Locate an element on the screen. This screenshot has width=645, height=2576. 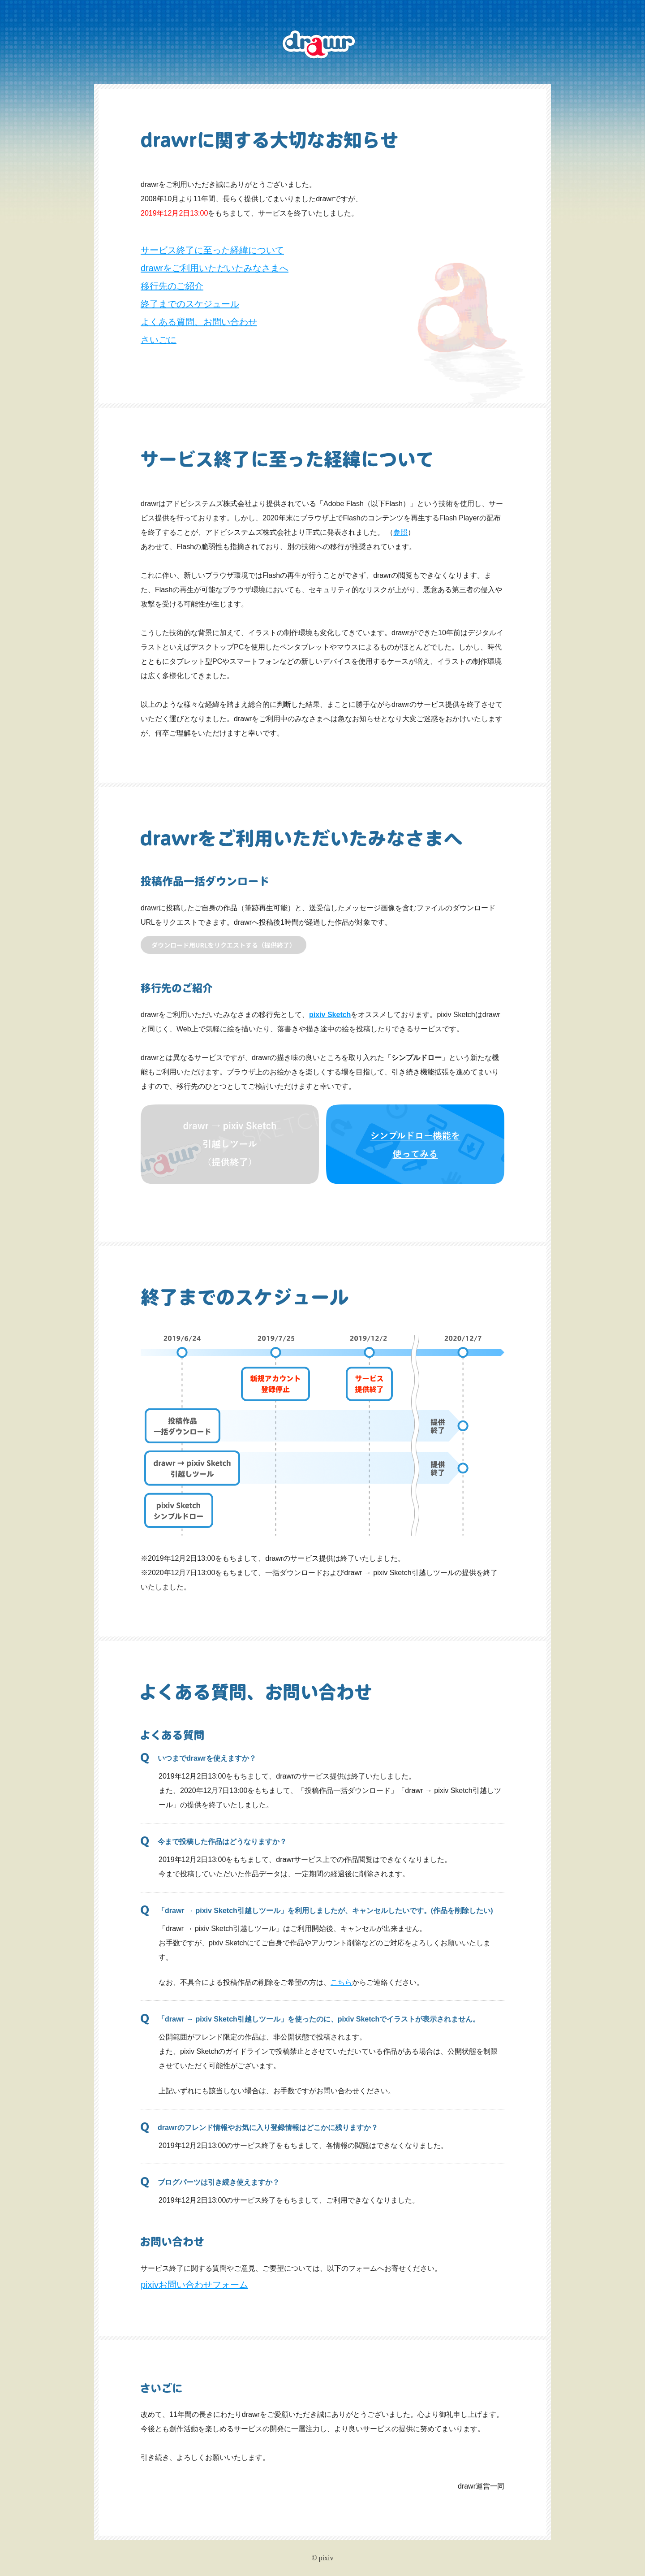
drawrをご利用いただいたみなさまへ is located at coordinates (214, 268).